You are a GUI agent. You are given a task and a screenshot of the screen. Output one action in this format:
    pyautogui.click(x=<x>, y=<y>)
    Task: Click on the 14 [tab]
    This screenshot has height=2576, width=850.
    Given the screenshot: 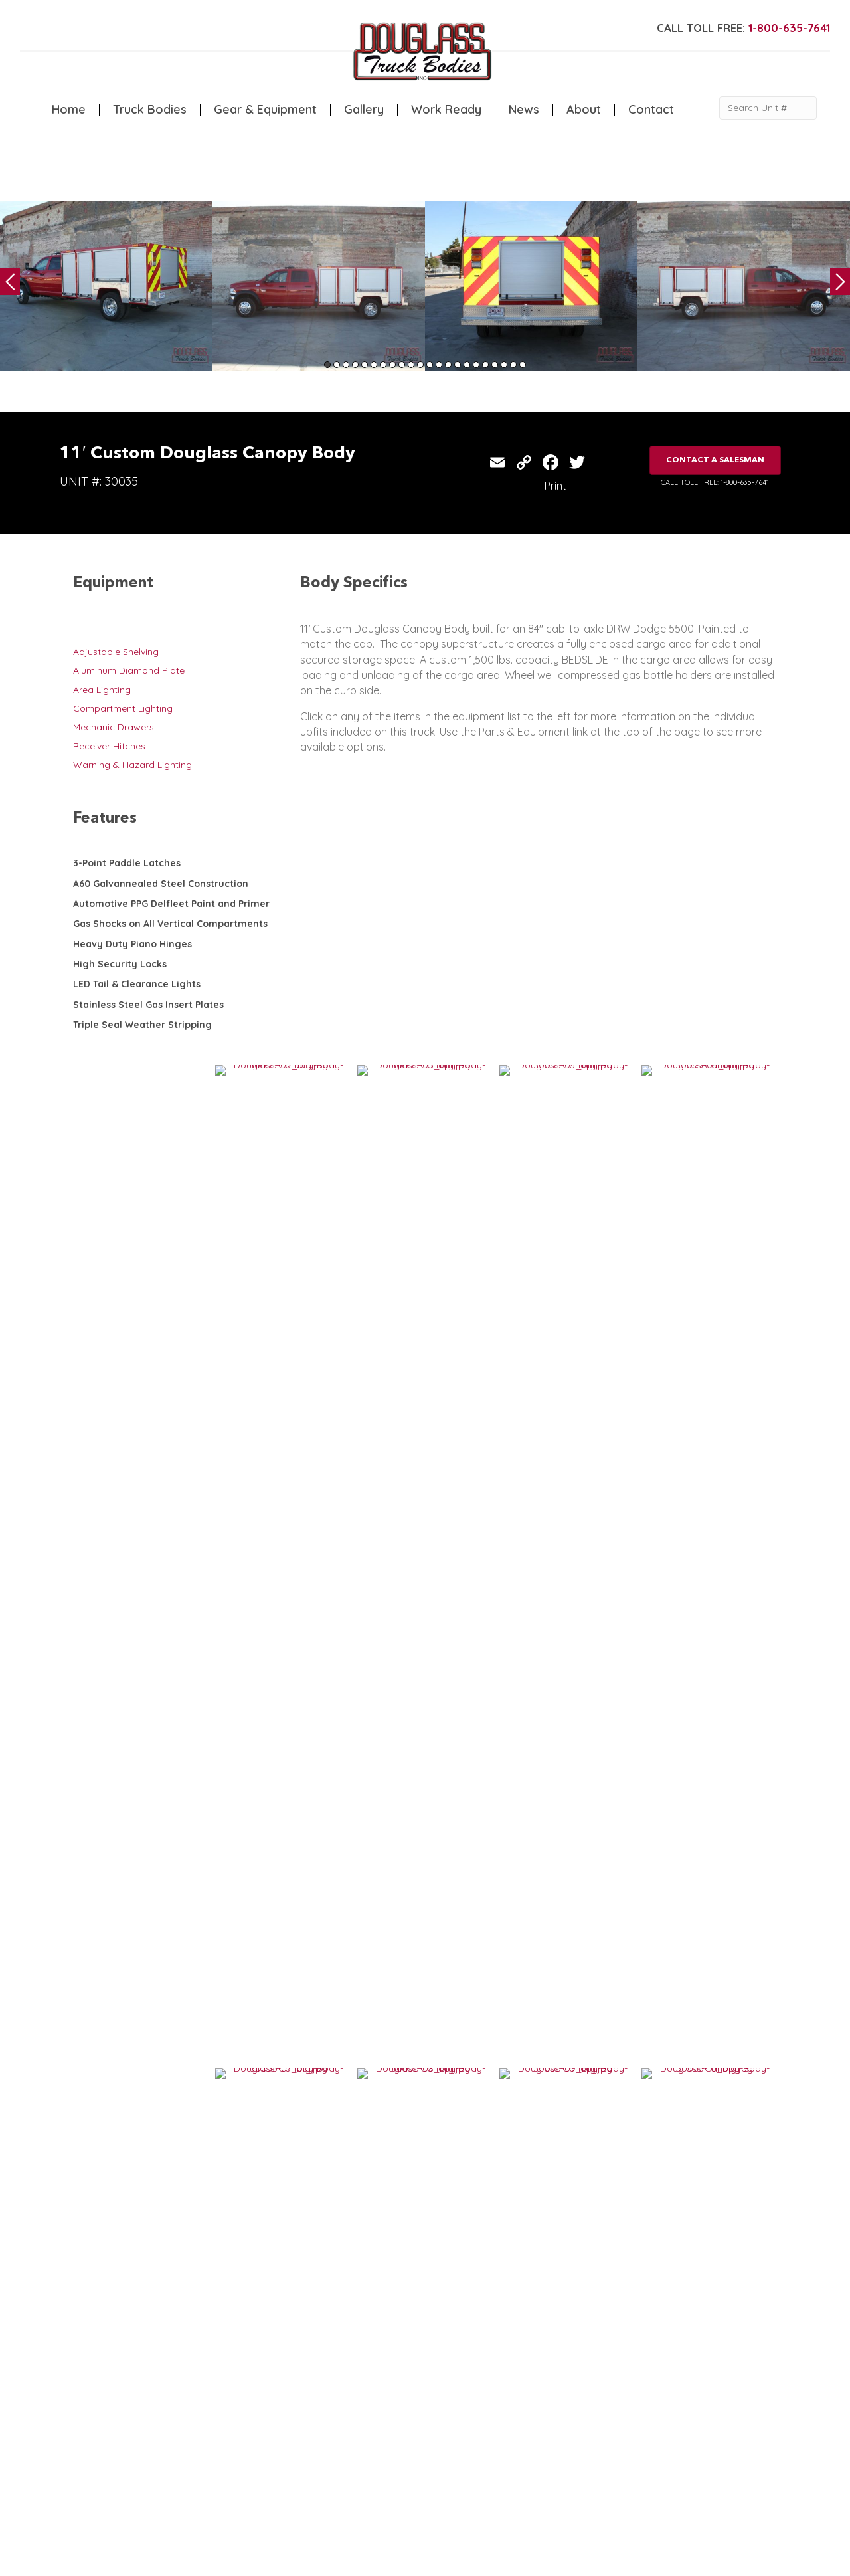 What is the action you would take?
    pyautogui.click(x=448, y=364)
    